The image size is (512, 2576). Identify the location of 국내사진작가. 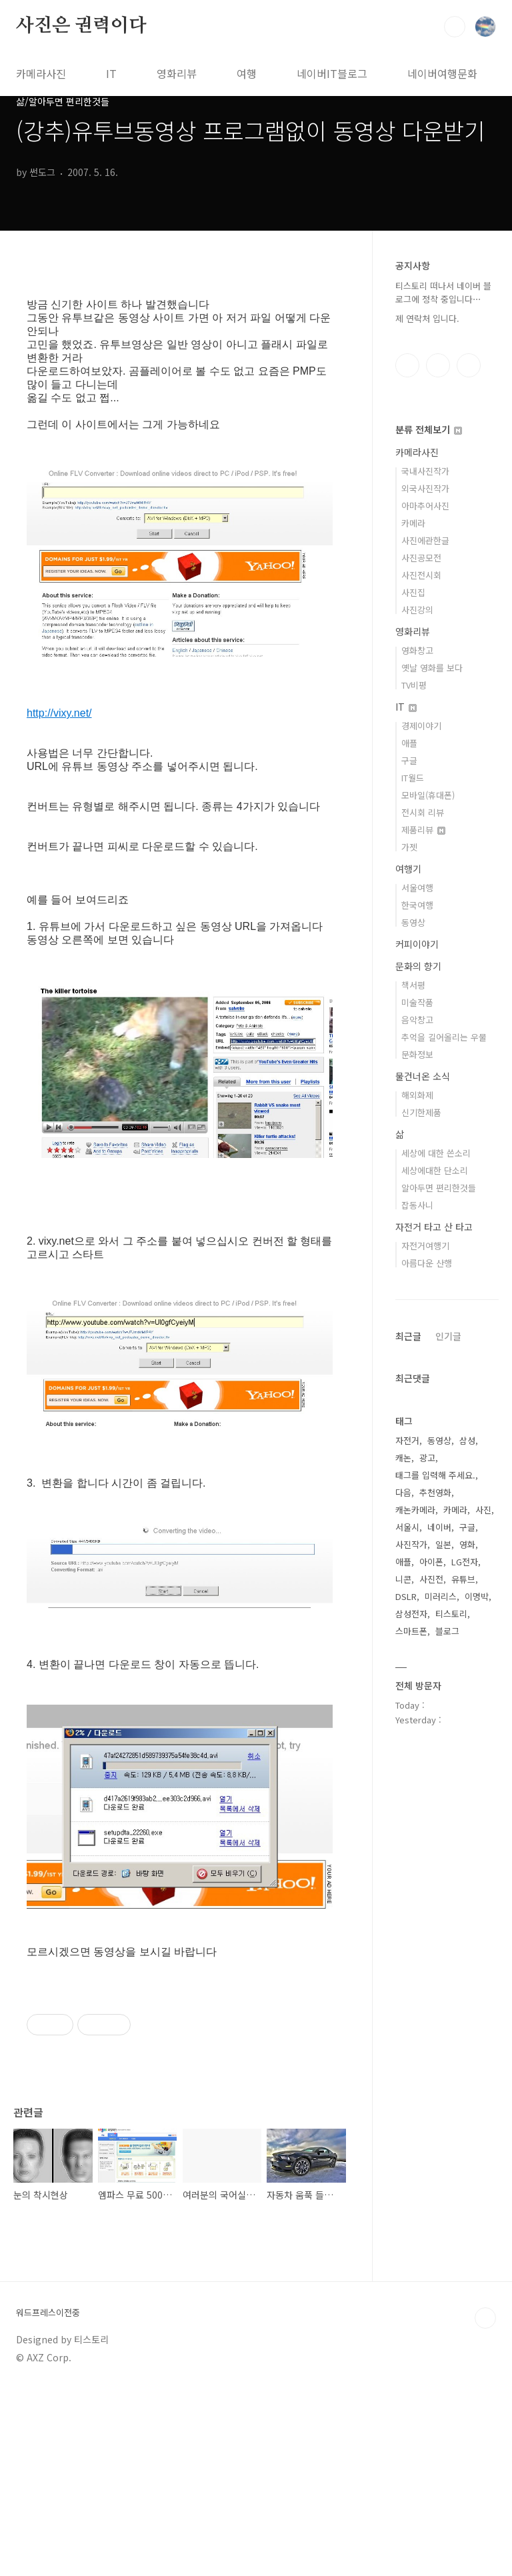
(425, 471).